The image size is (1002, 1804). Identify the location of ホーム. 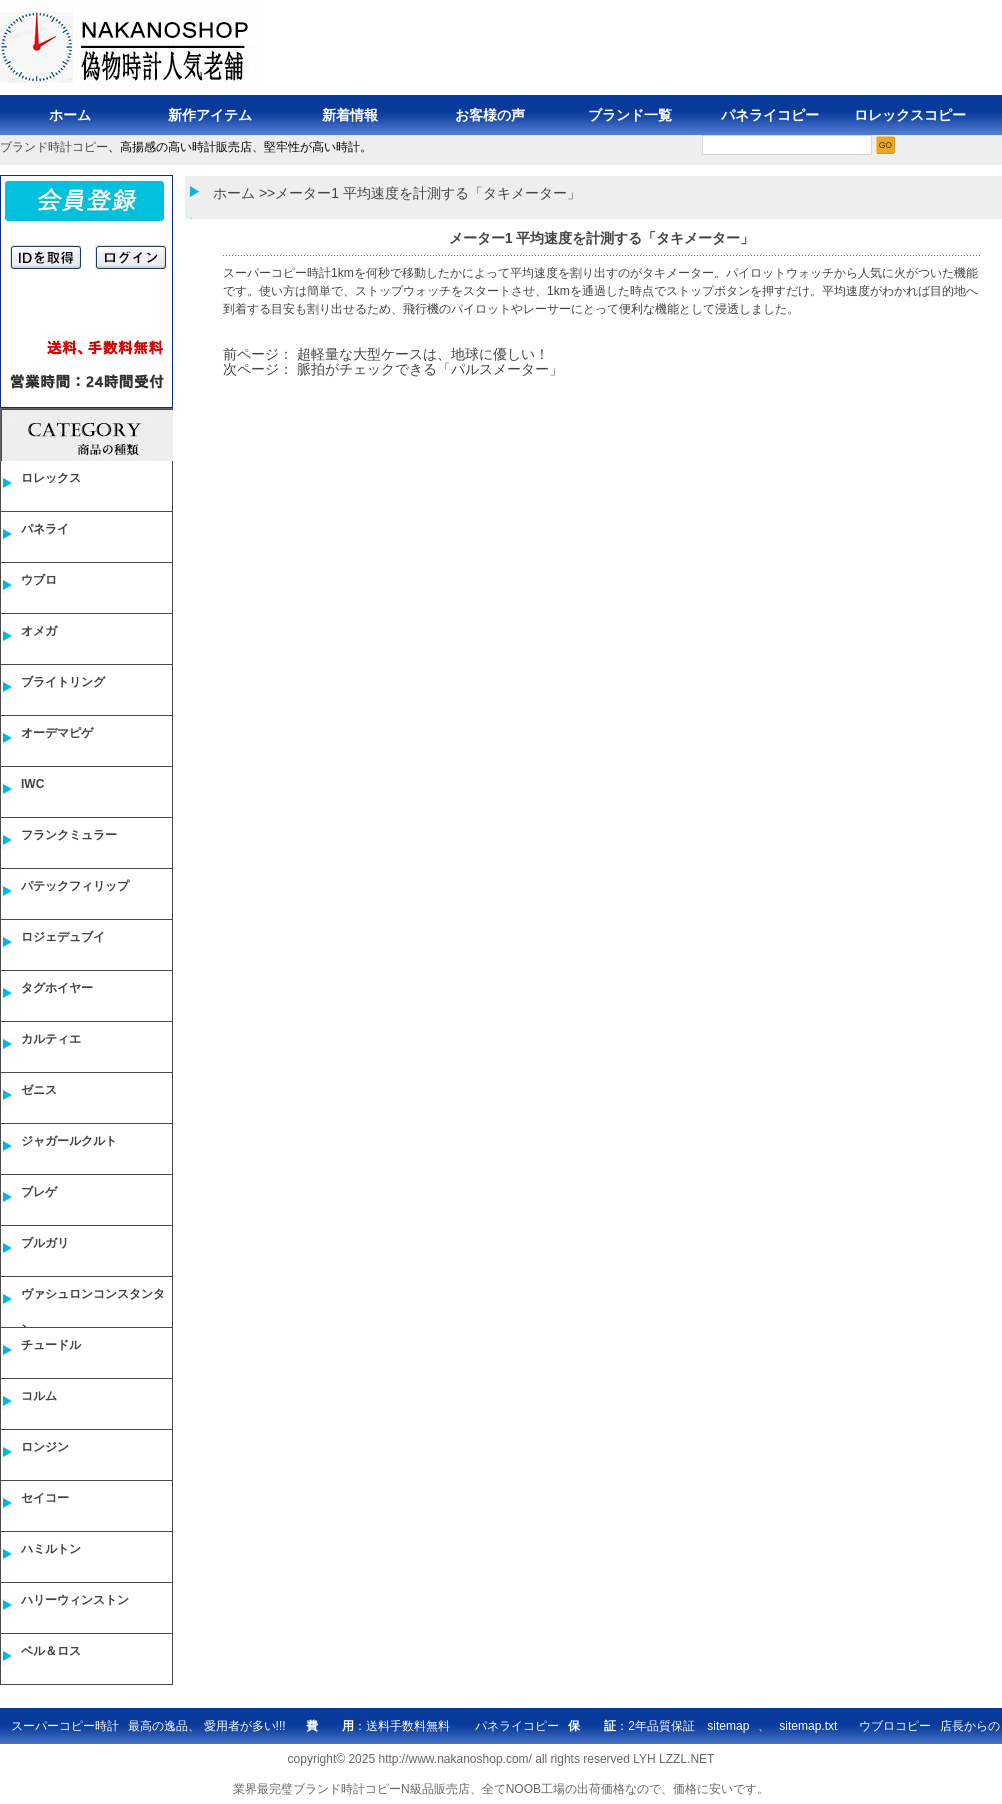
(70, 115).